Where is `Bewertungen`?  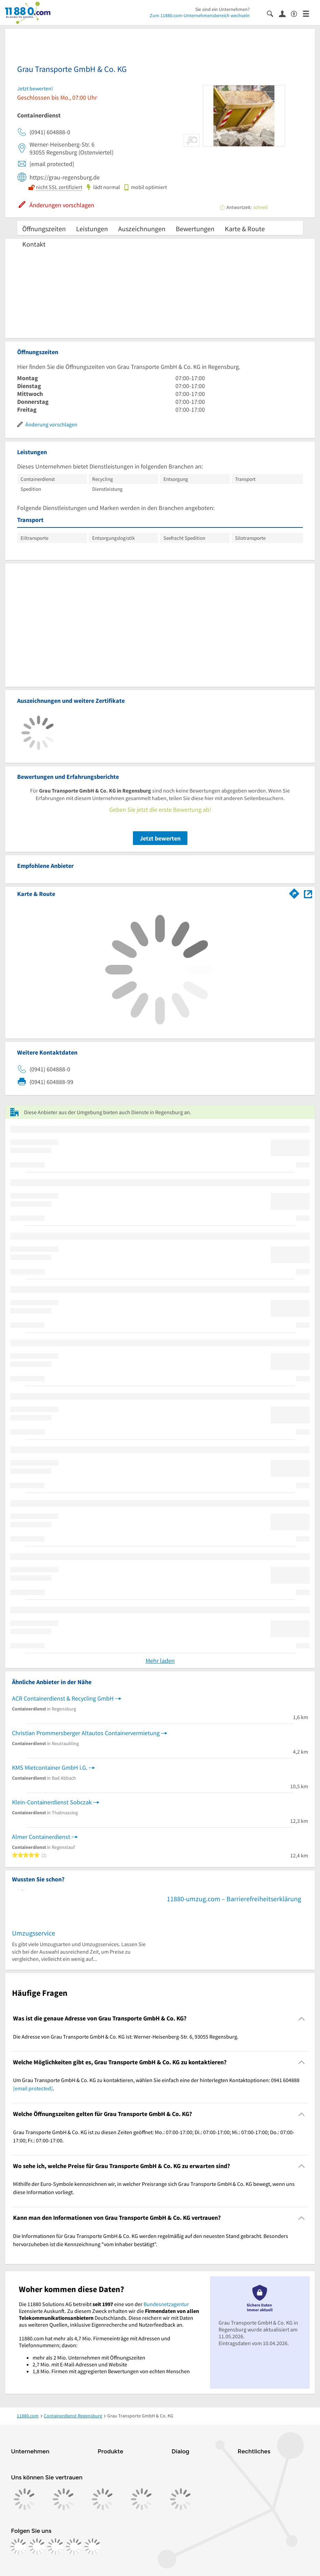
Bewertungen is located at coordinates (195, 228).